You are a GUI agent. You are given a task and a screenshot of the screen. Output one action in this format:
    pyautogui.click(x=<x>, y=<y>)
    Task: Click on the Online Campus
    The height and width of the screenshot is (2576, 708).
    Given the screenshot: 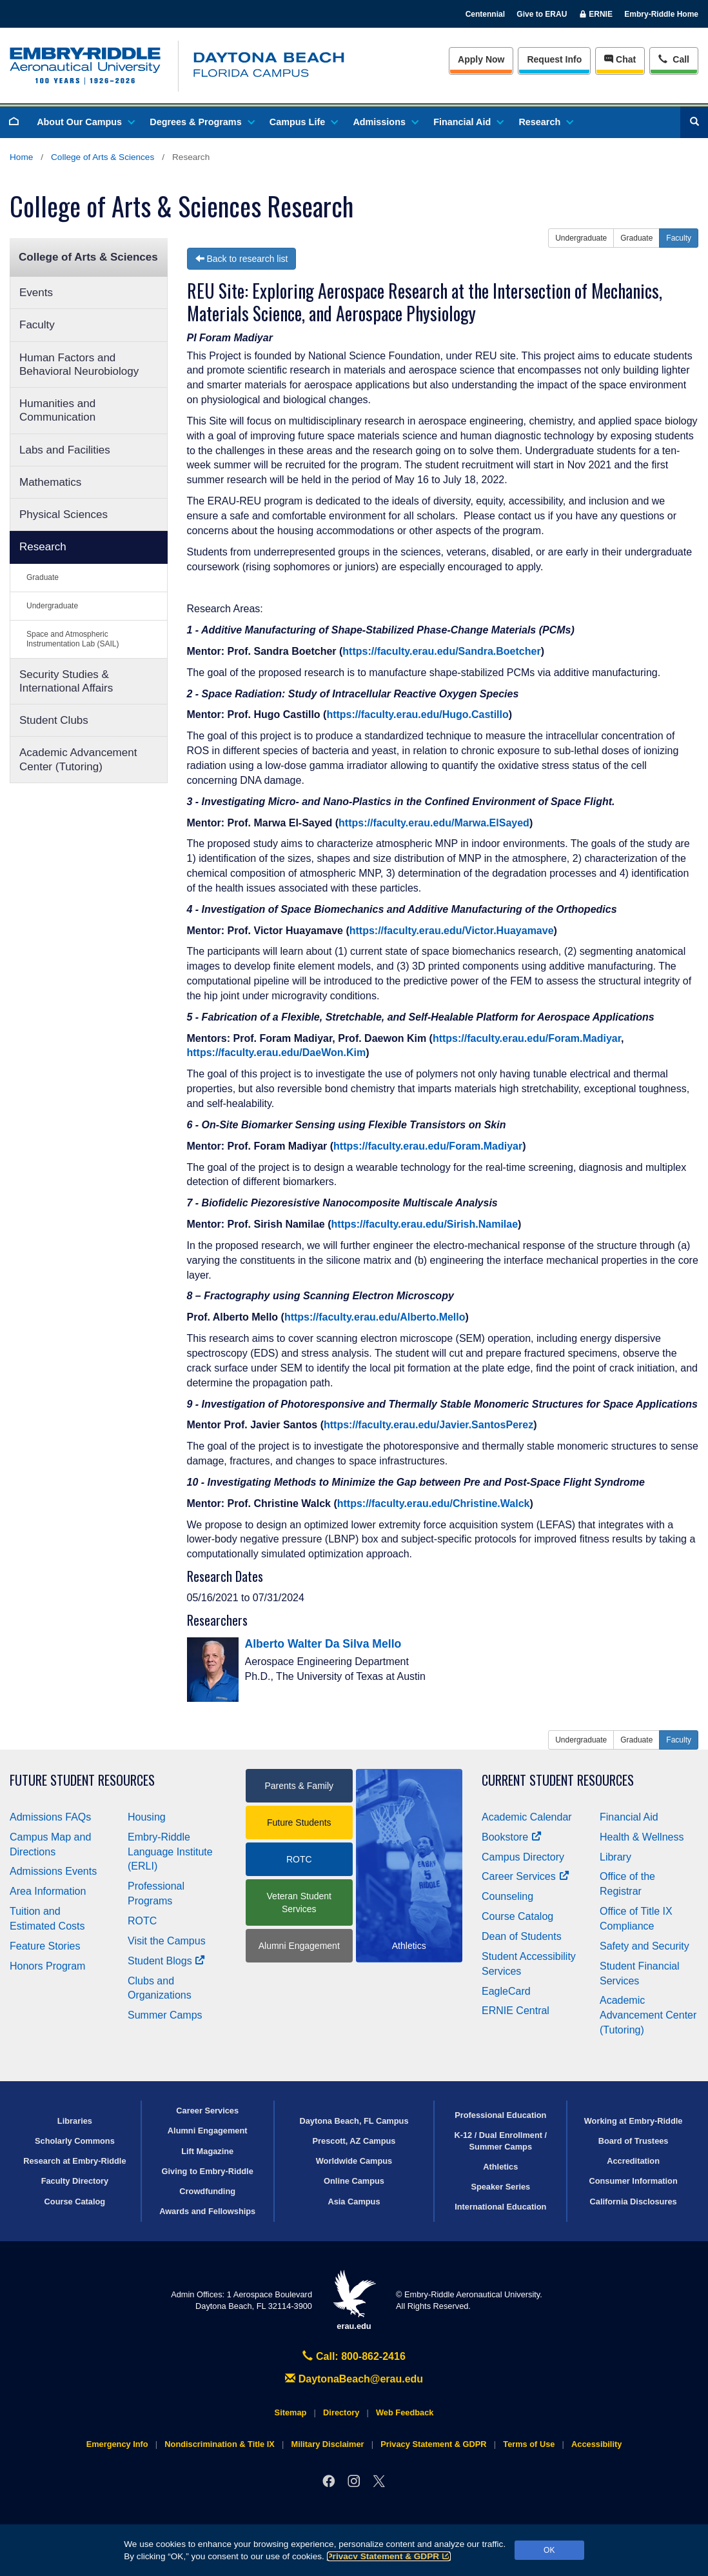 What is the action you would take?
    pyautogui.click(x=354, y=2181)
    